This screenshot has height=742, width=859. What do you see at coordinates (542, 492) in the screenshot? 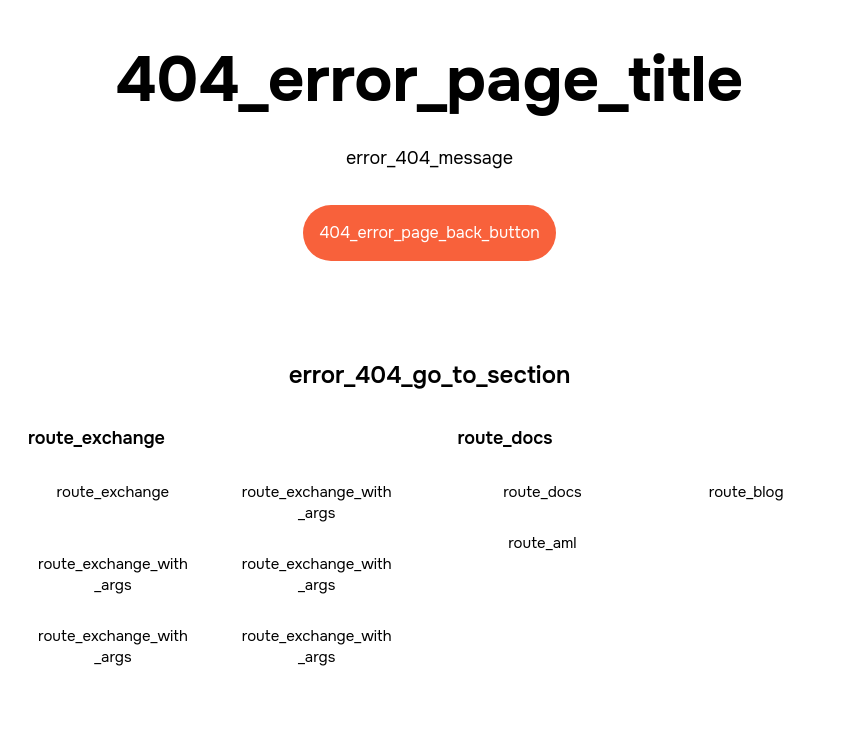
I see `route_docs` at bounding box center [542, 492].